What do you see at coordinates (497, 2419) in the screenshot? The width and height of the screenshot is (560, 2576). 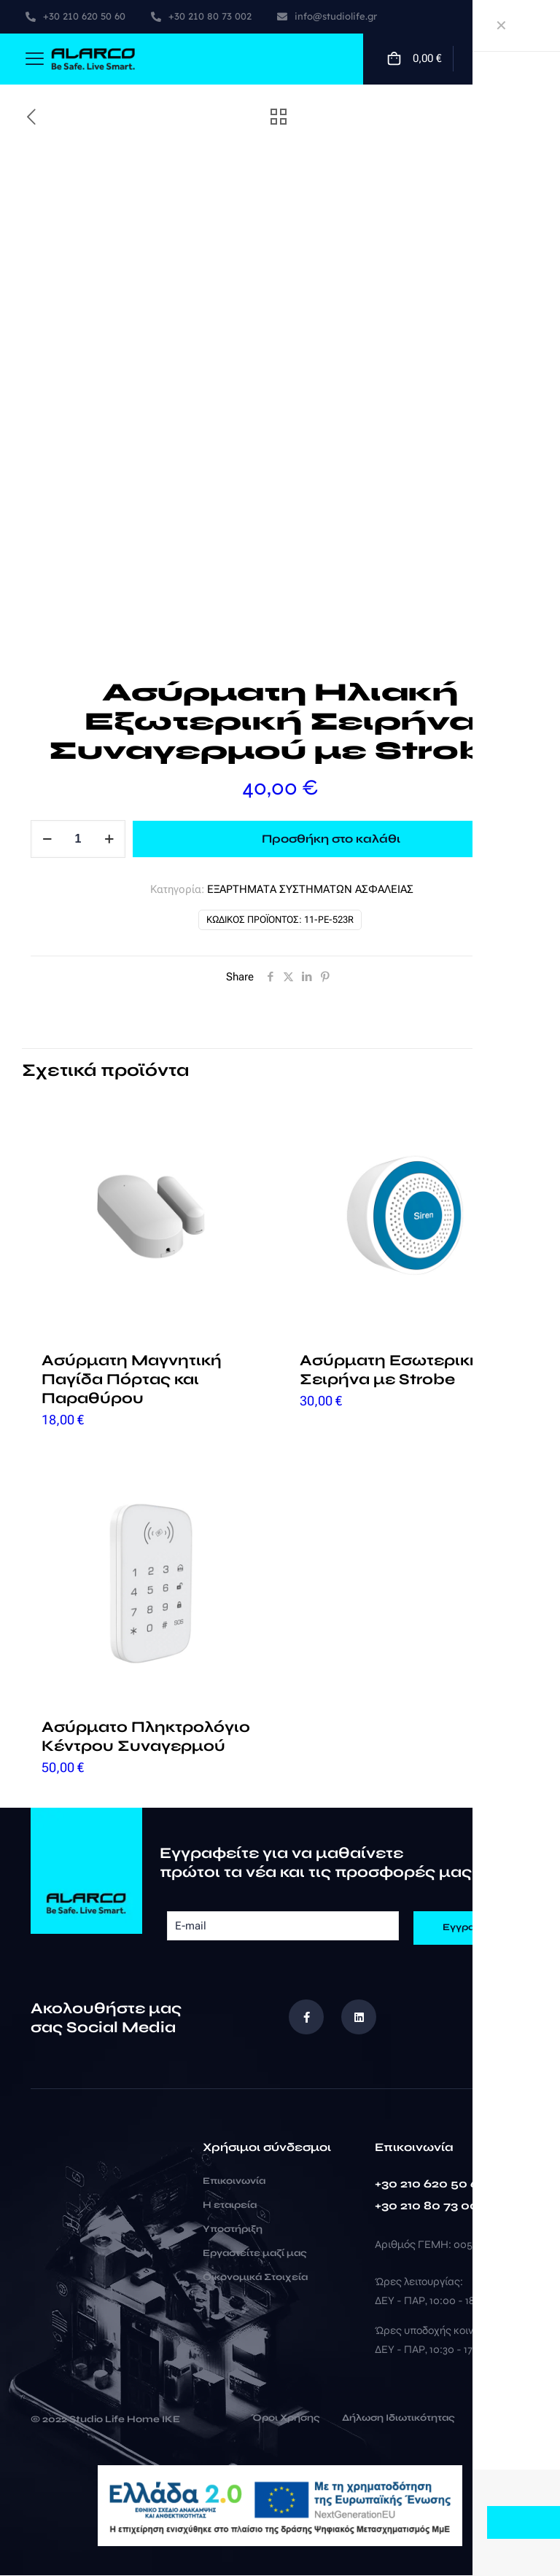 I see `Cookies` at bounding box center [497, 2419].